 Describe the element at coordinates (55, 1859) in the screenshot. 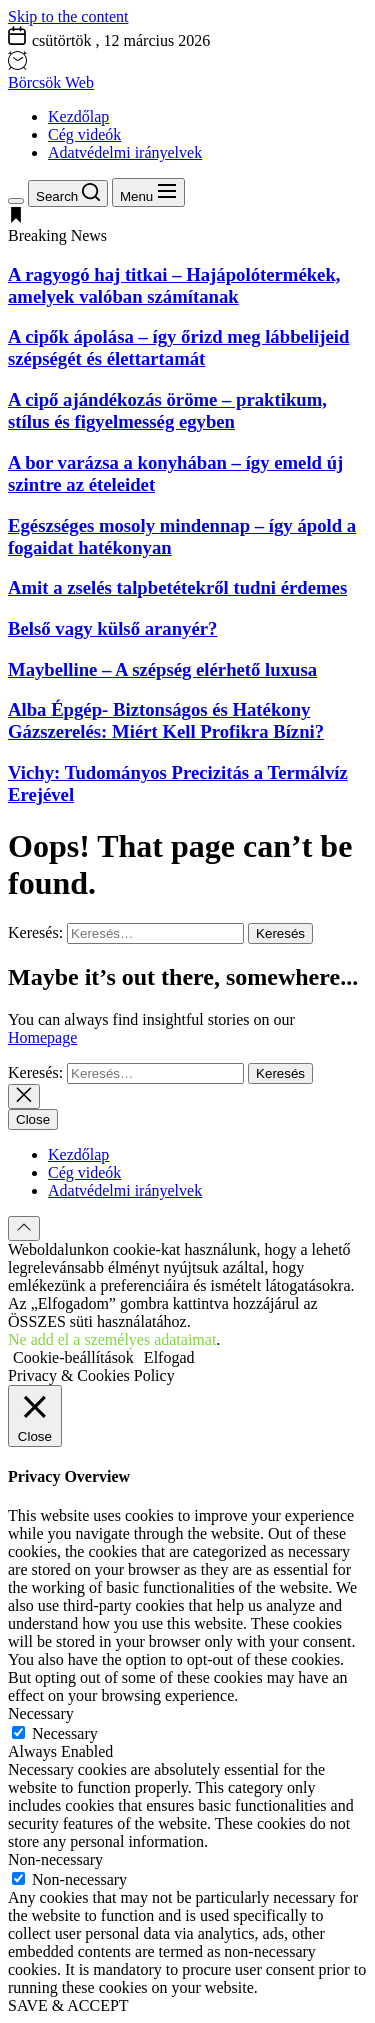

I see `Non-necessary [button]` at that location.